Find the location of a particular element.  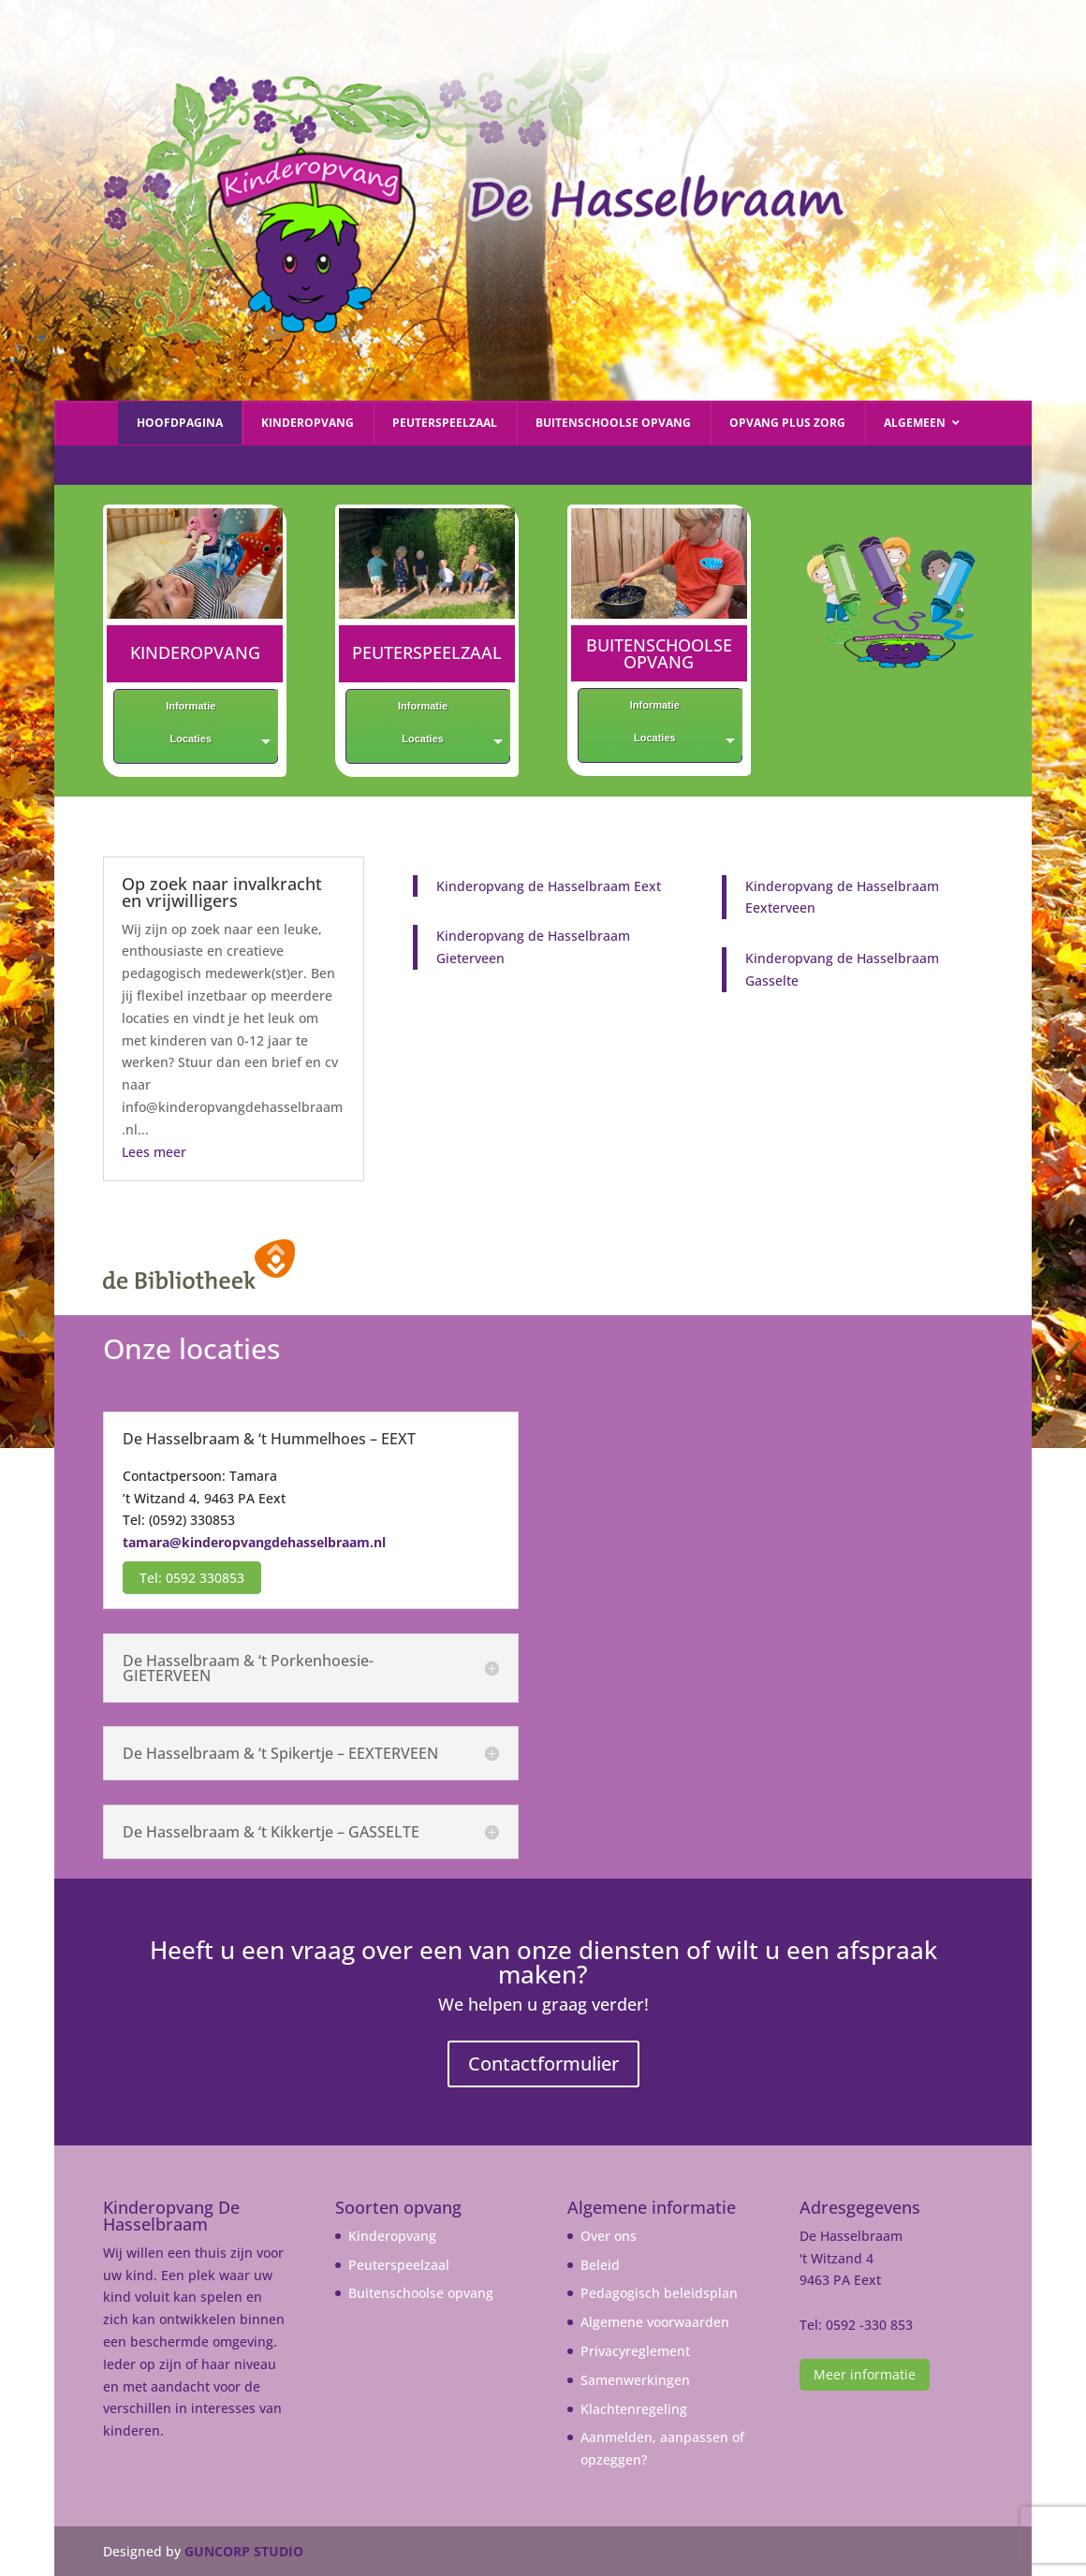

Contactformulier is located at coordinates (543, 2063).